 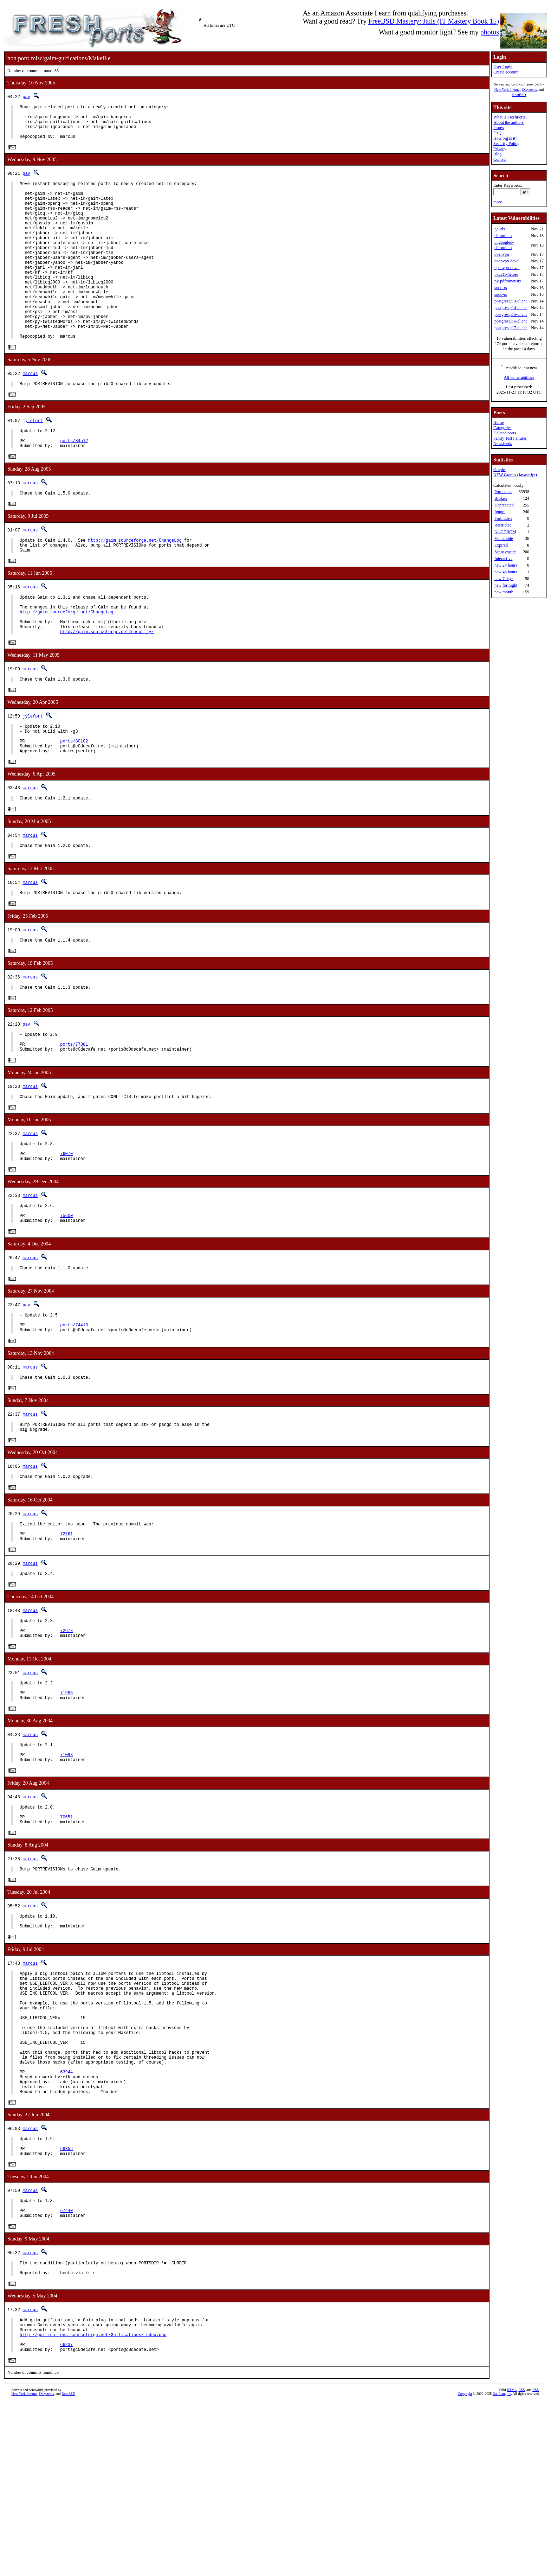 I want to click on http://guifications.sourceforge.net/Guifications/index.php, so click(x=93, y=2506).